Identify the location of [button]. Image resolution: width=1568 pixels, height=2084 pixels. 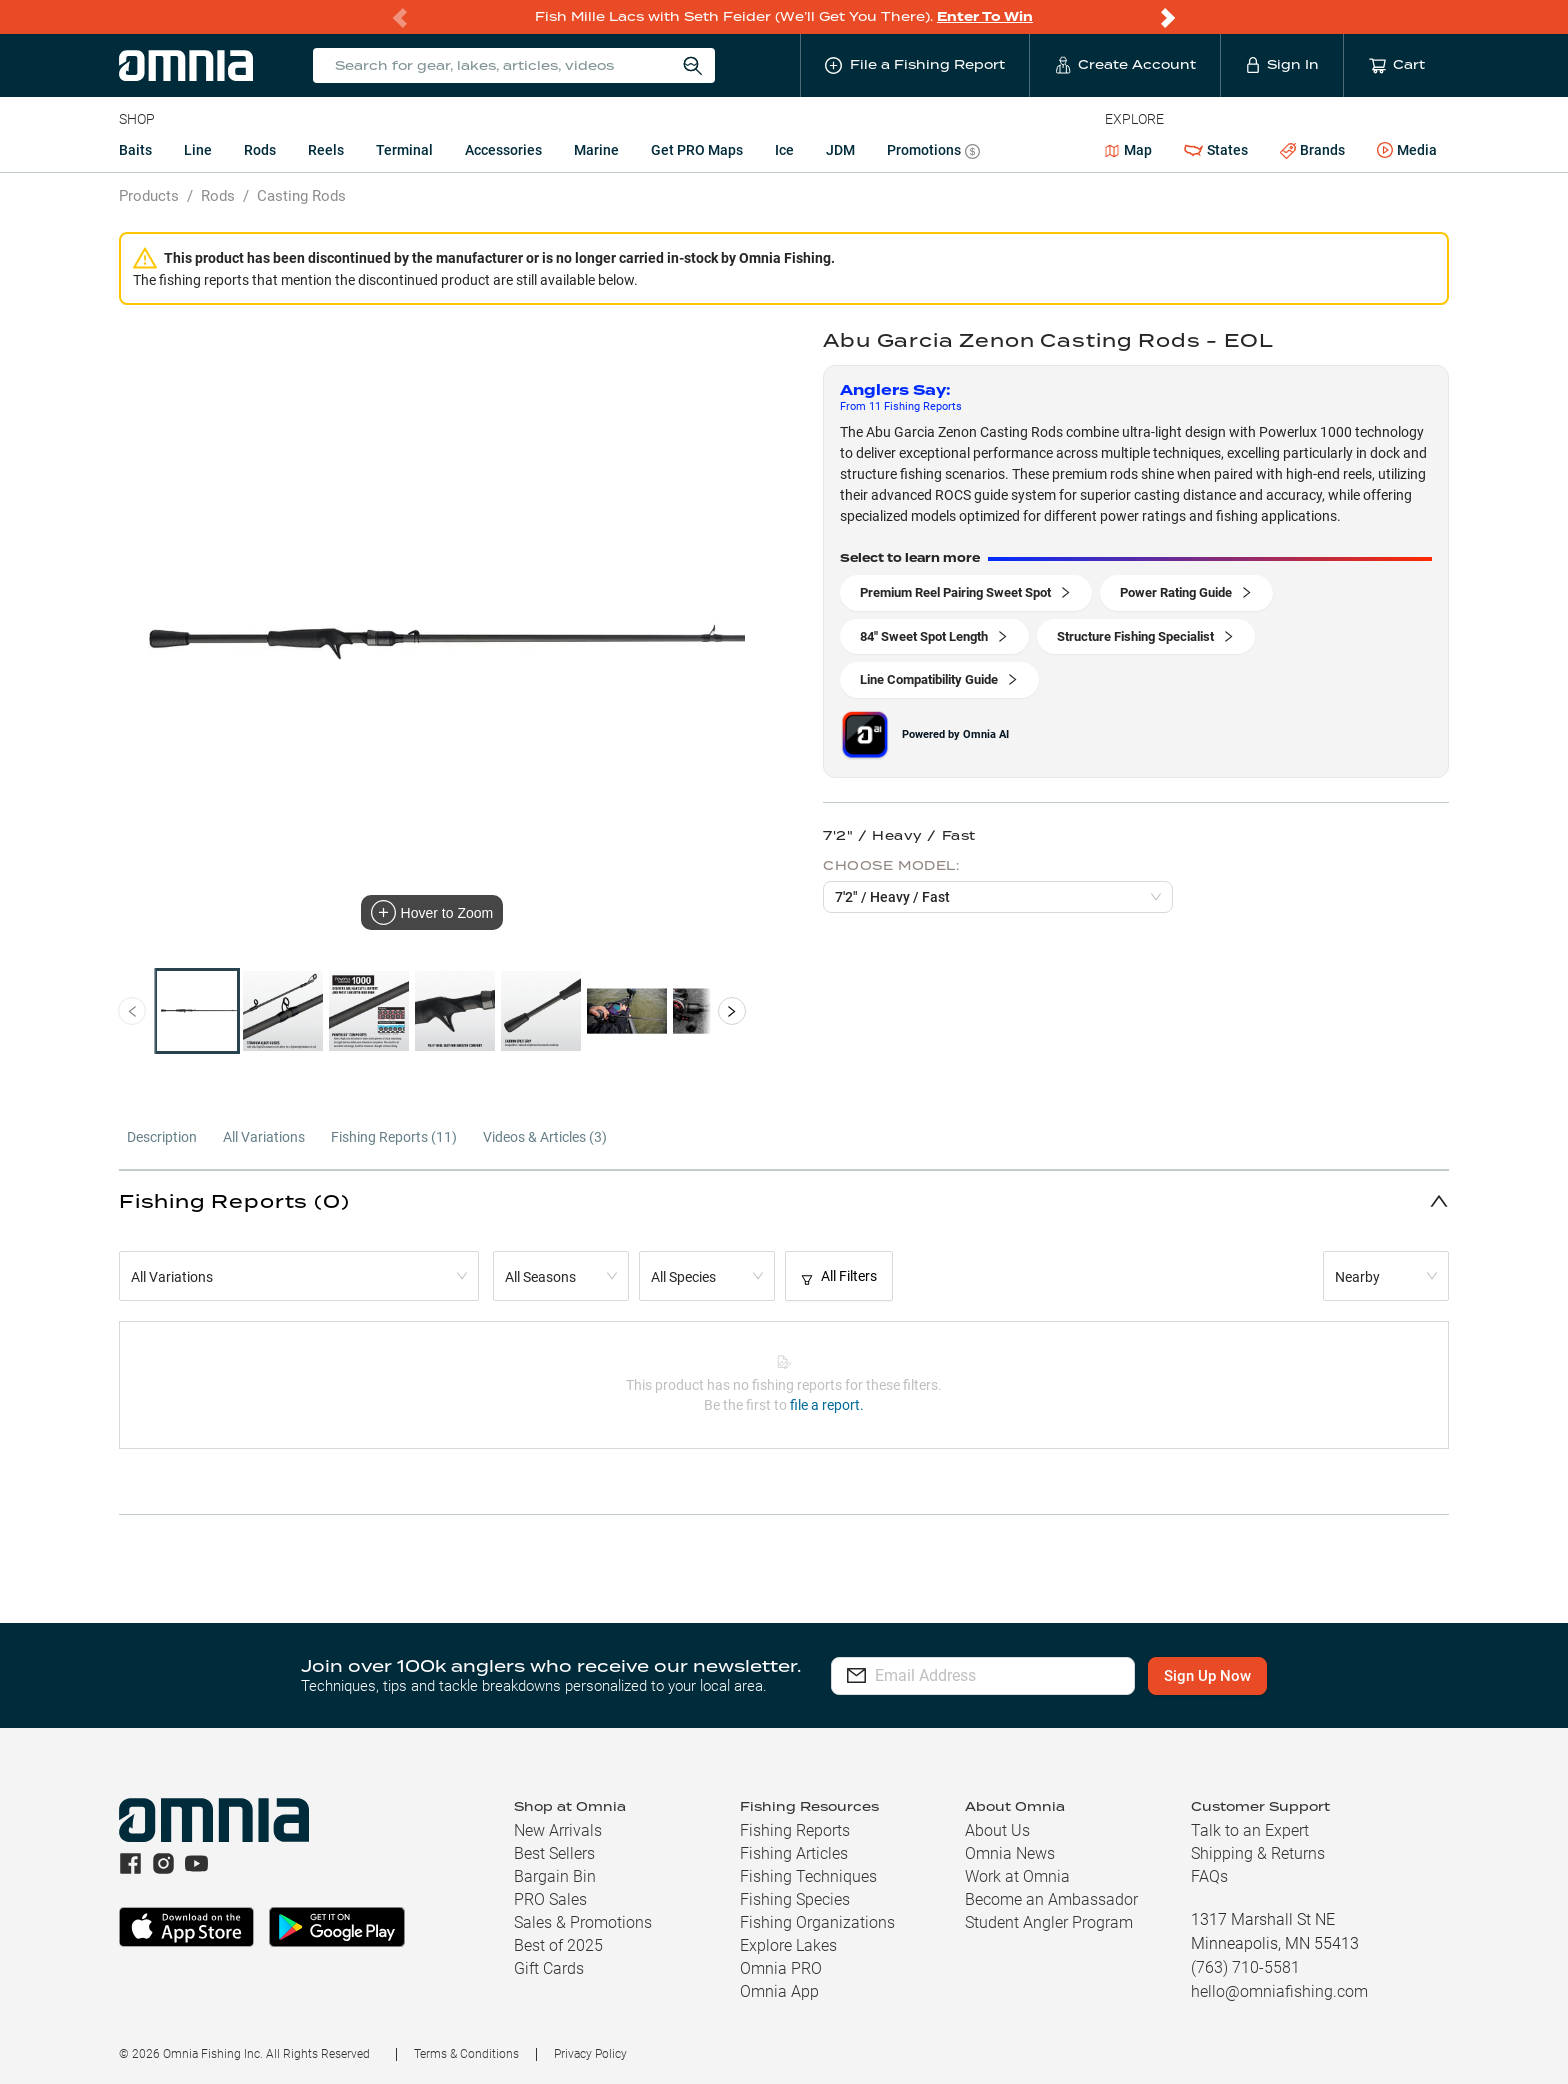
(784, 1200).